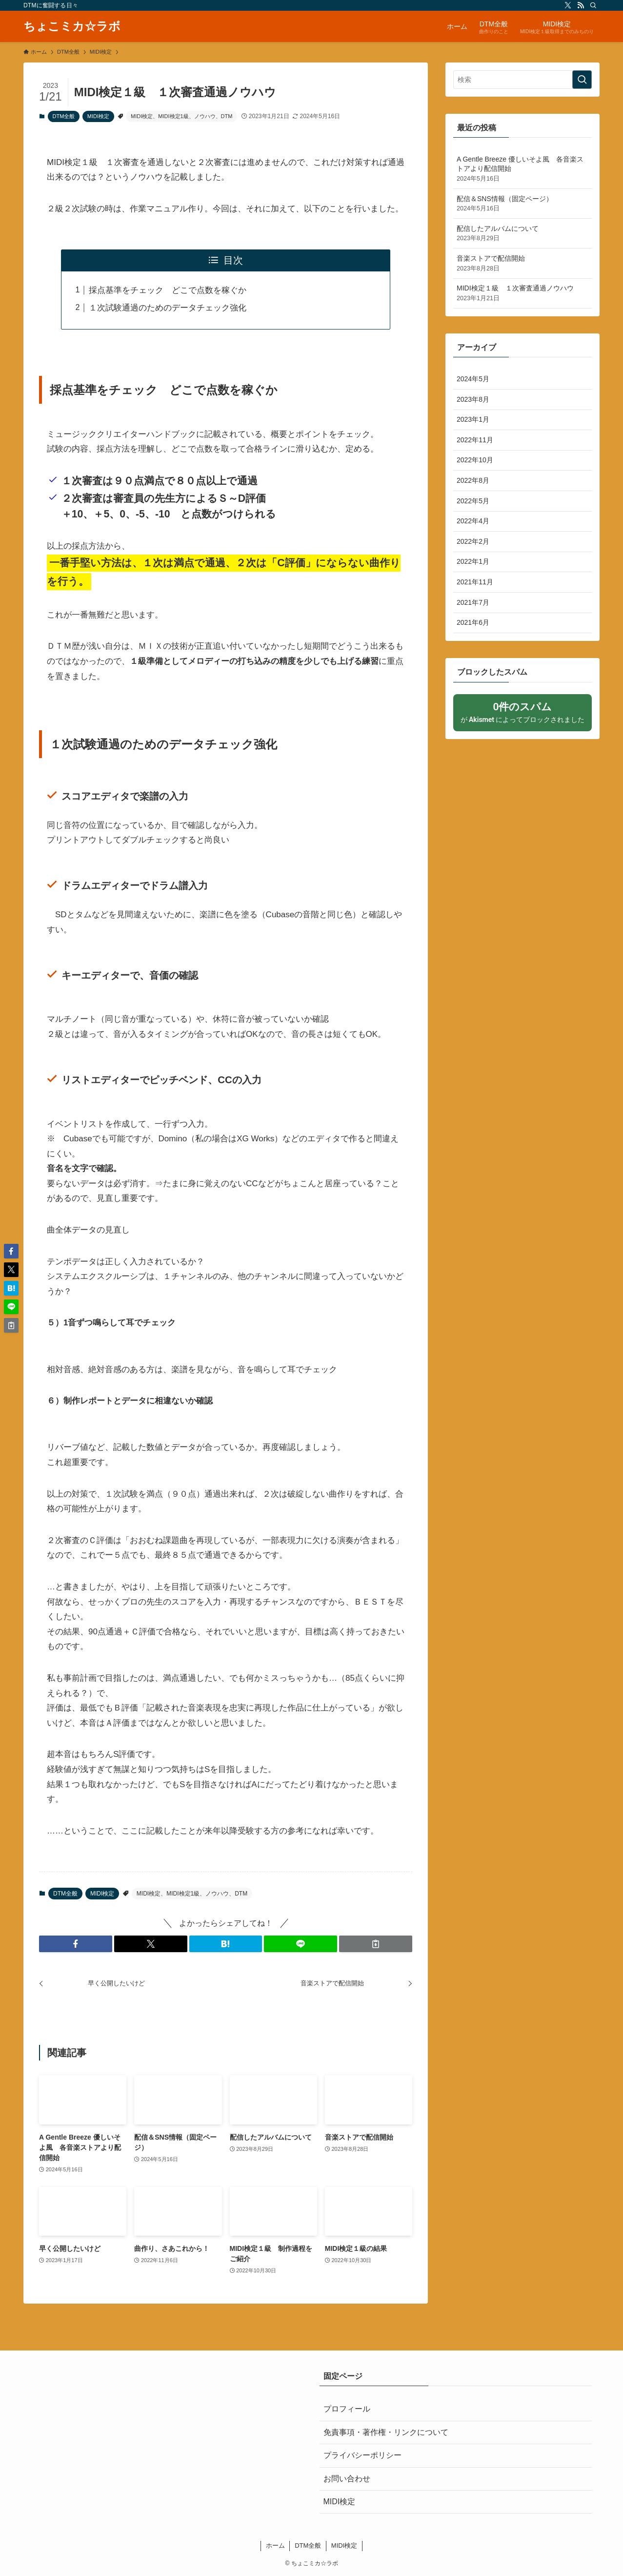 This screenshot has width=623, height=2576. I want to click on 2022年4月, so click(473, 521).